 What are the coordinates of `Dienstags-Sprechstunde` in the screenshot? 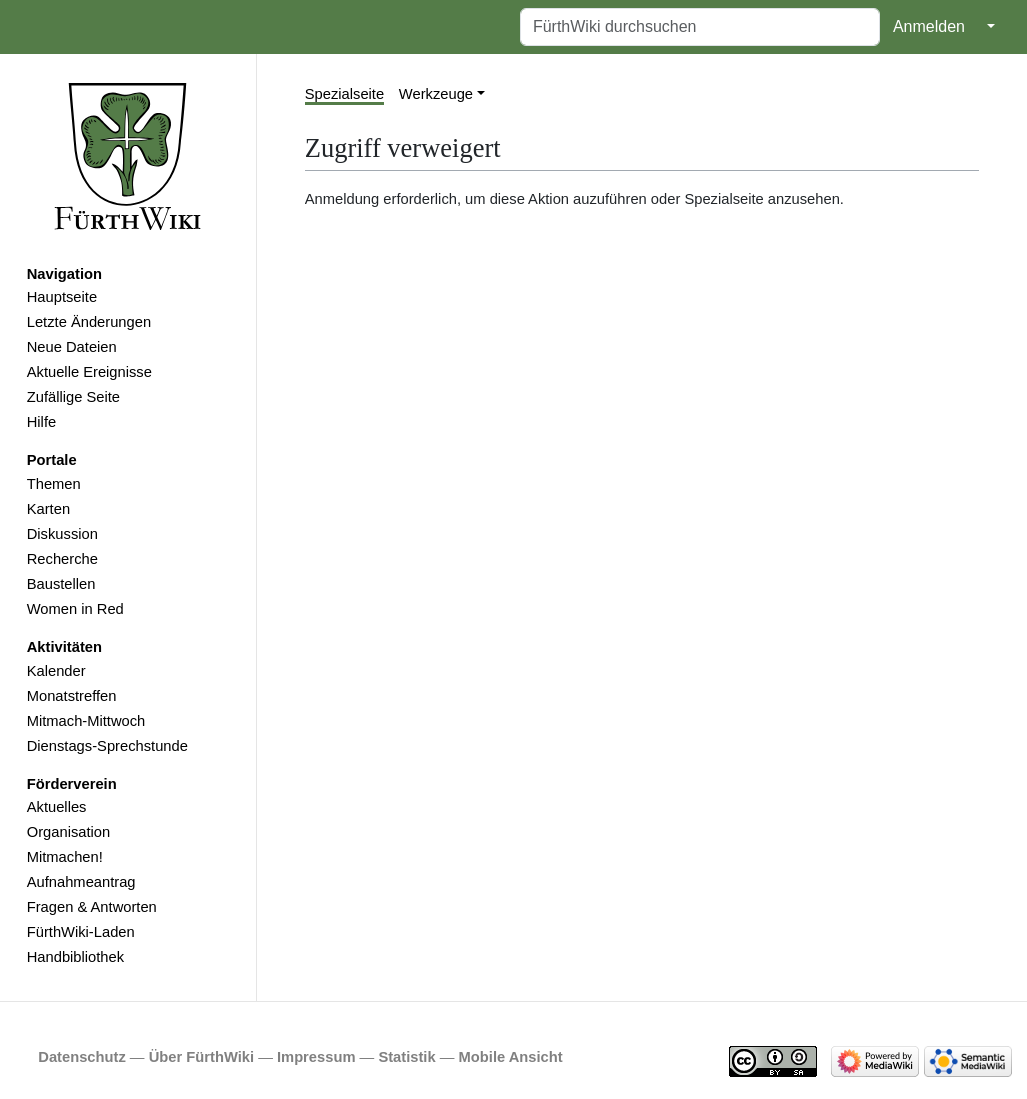 It's located at (107, 746).